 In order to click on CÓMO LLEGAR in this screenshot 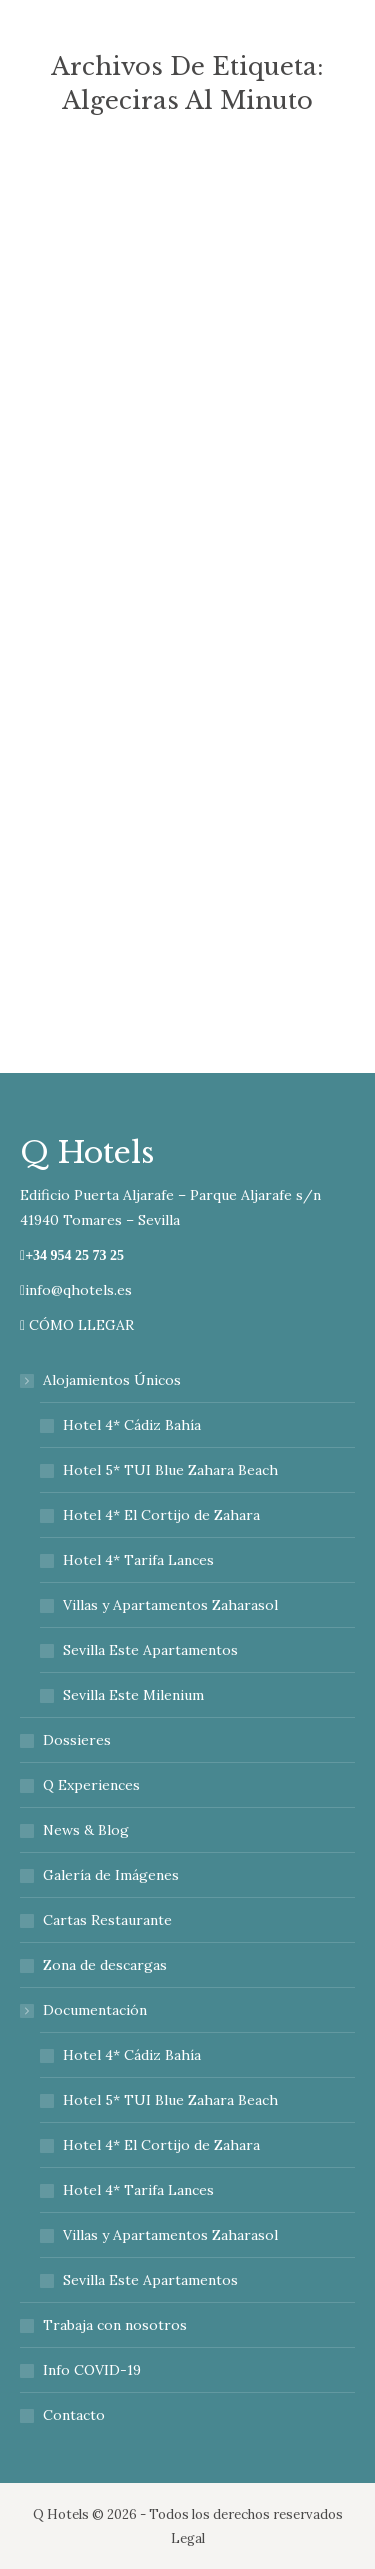, I will do `click(77, 1325)`.